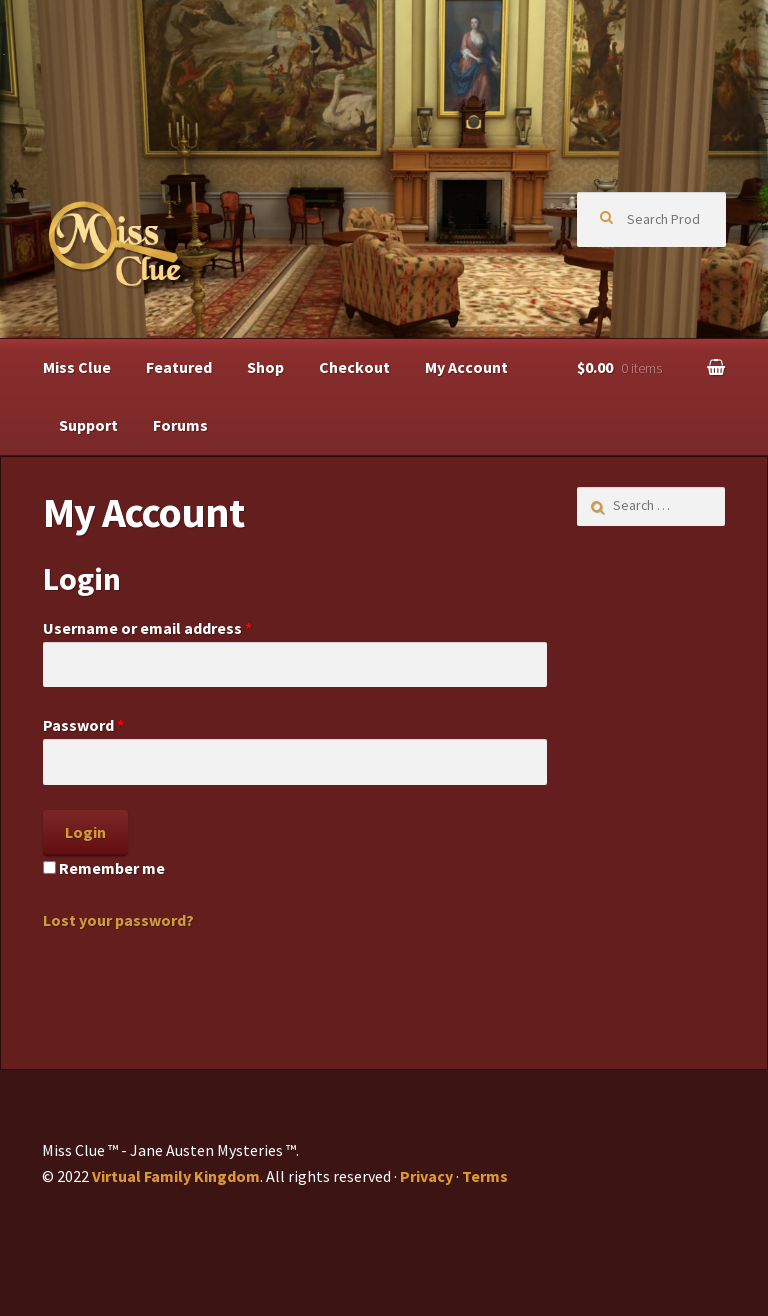 Image resolution: width=768 pixels, height=1316 pixels. I want to click on Virtual Family Kingdom, so click(176, 1176).